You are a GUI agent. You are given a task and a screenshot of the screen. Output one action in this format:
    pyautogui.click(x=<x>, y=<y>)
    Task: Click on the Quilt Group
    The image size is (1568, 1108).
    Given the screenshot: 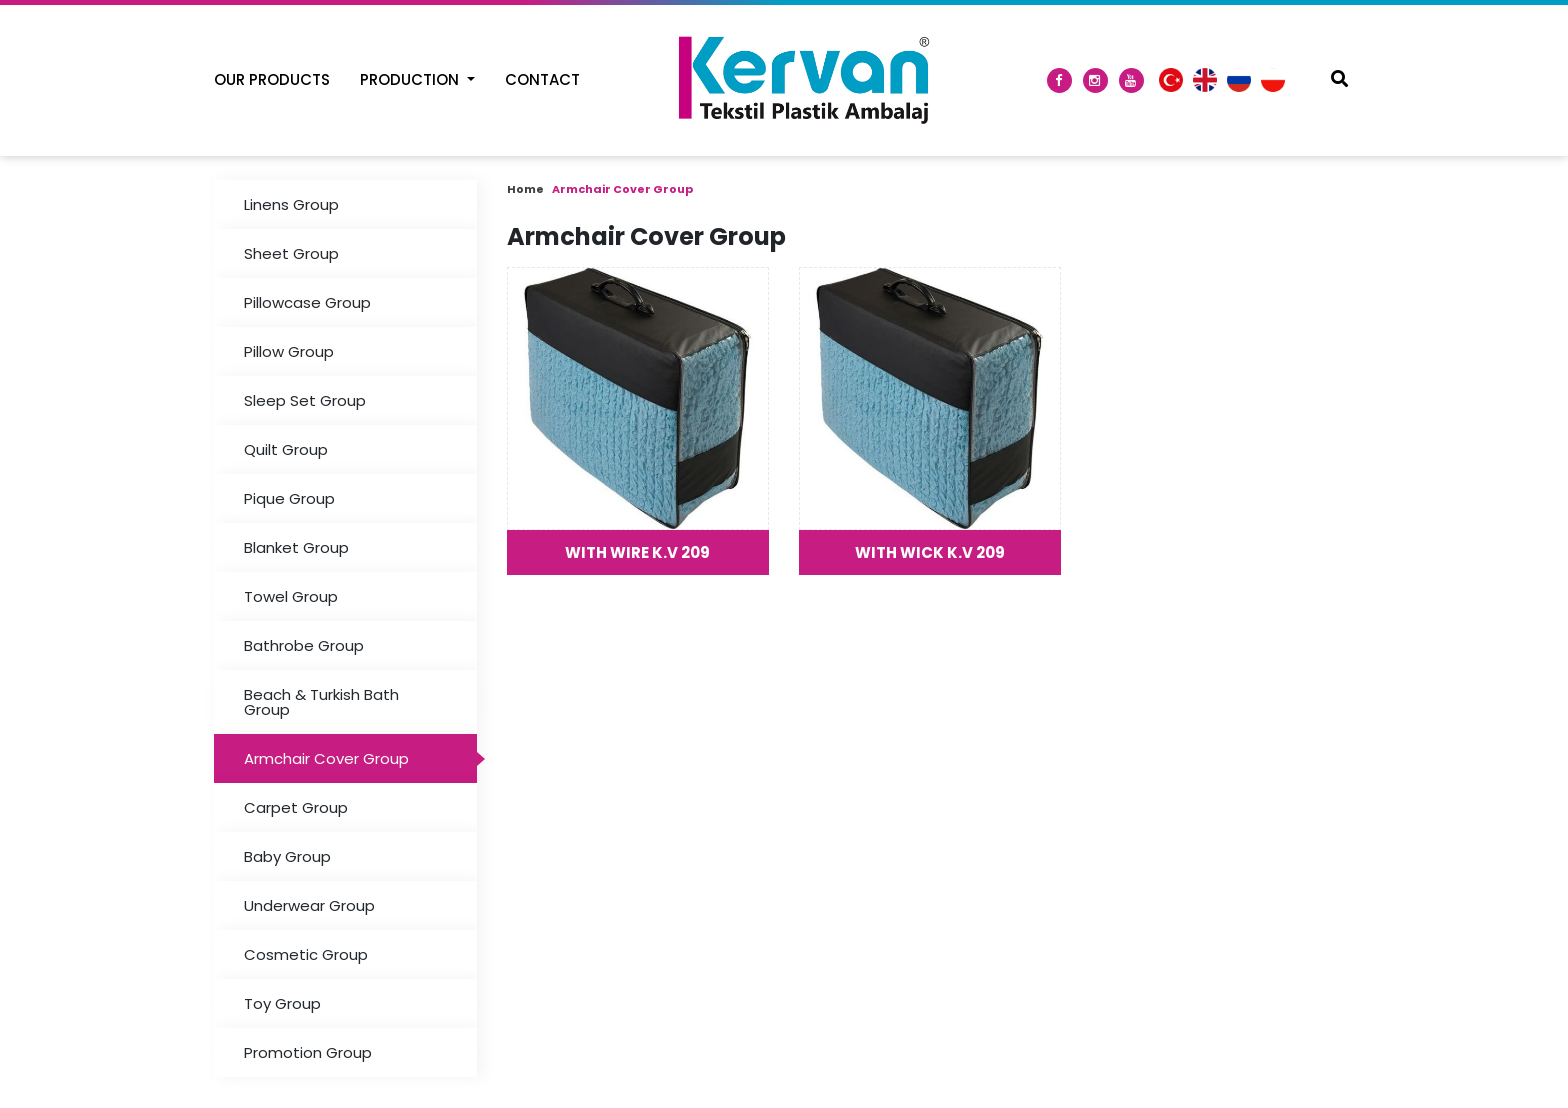 What is the action you would take?
    pyautogui.click(x=286, y=449)
    